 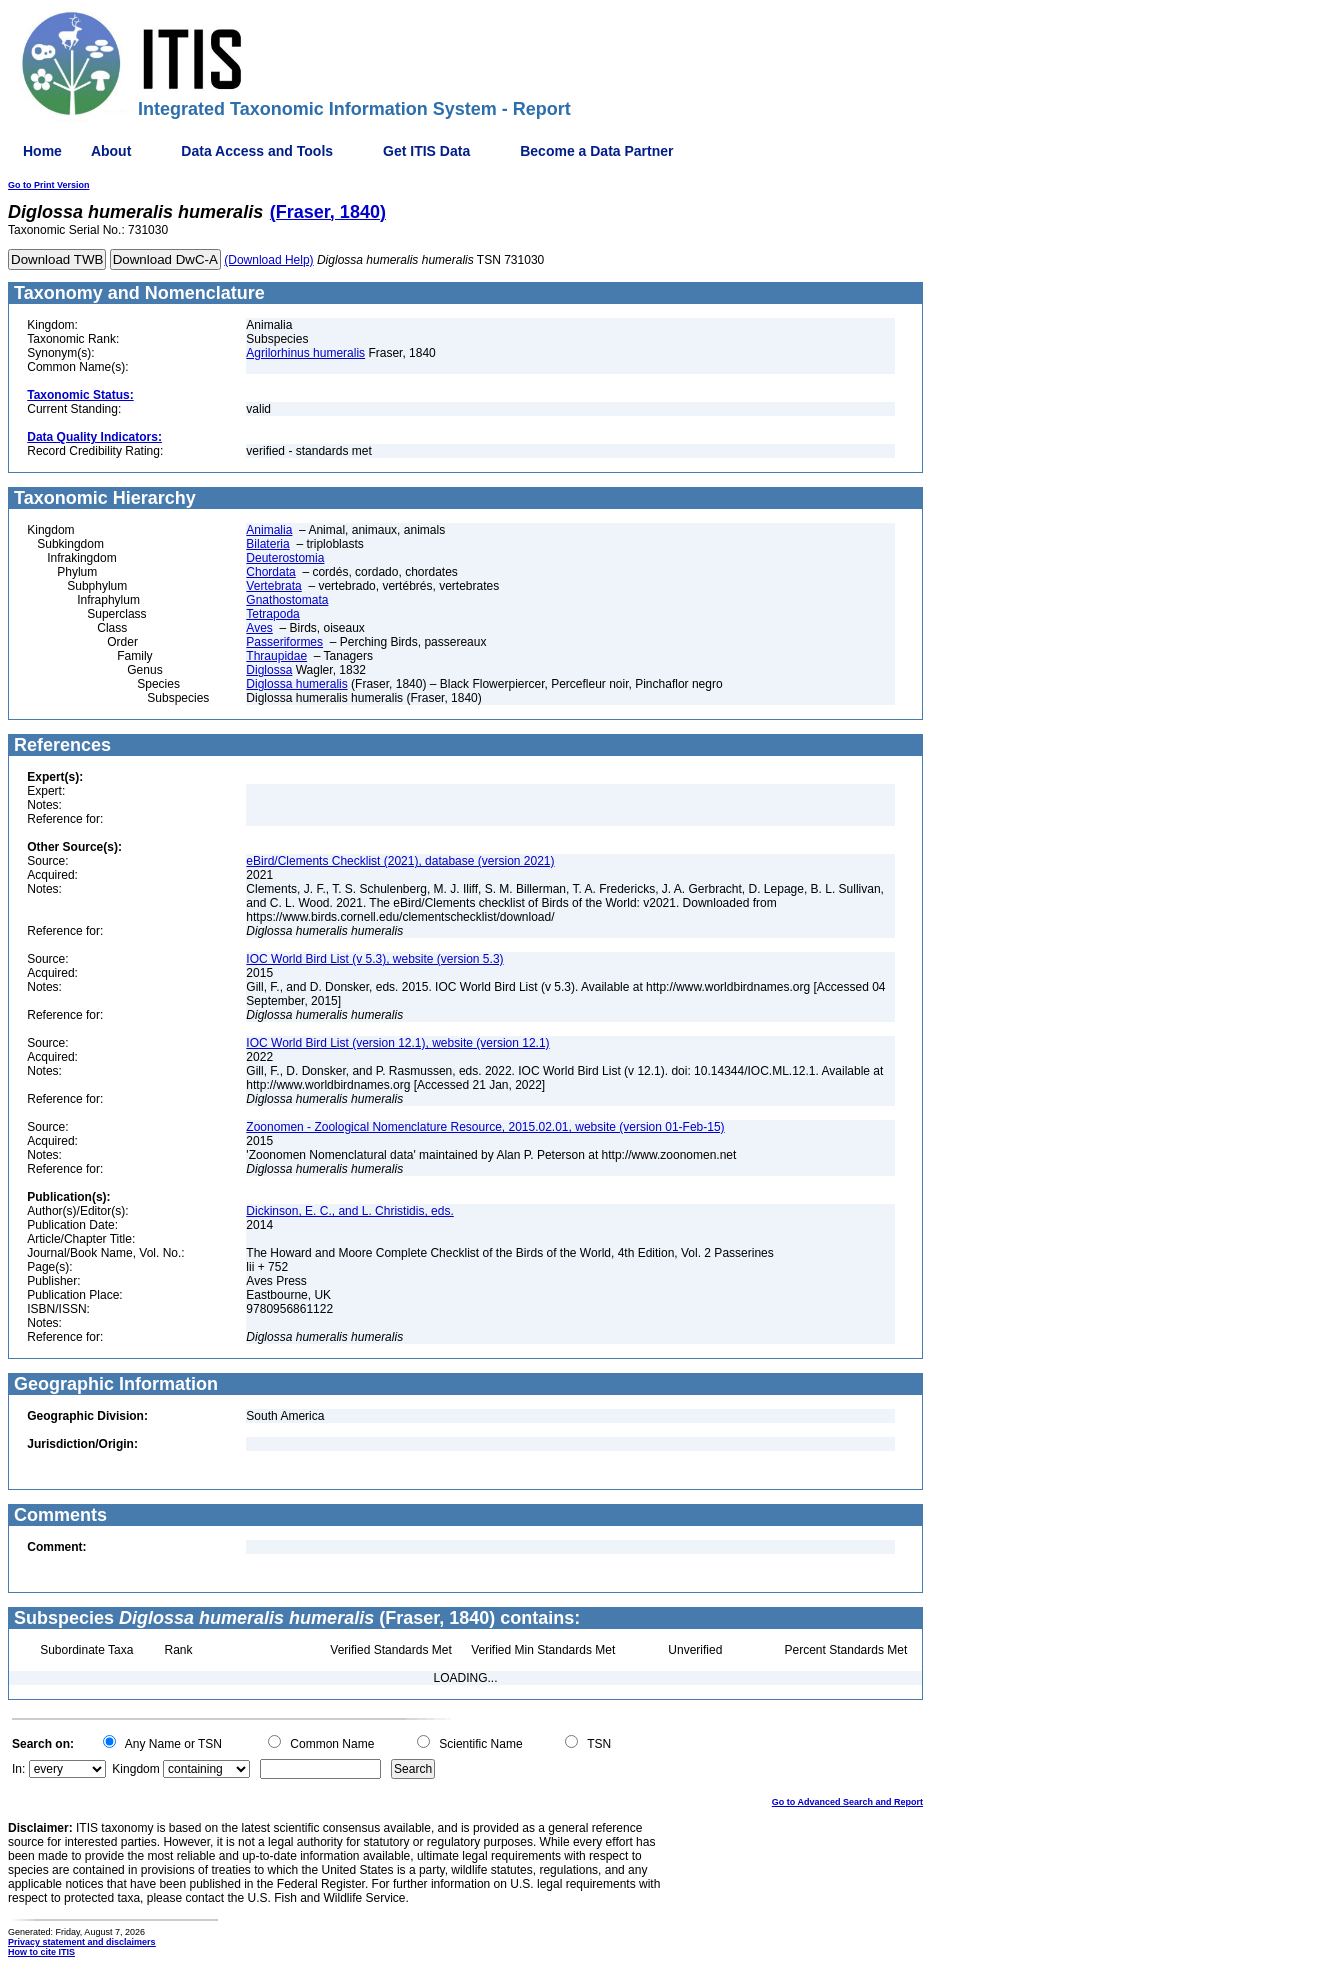 I want to click on Deuterostomia, so click(x=285, y=558).